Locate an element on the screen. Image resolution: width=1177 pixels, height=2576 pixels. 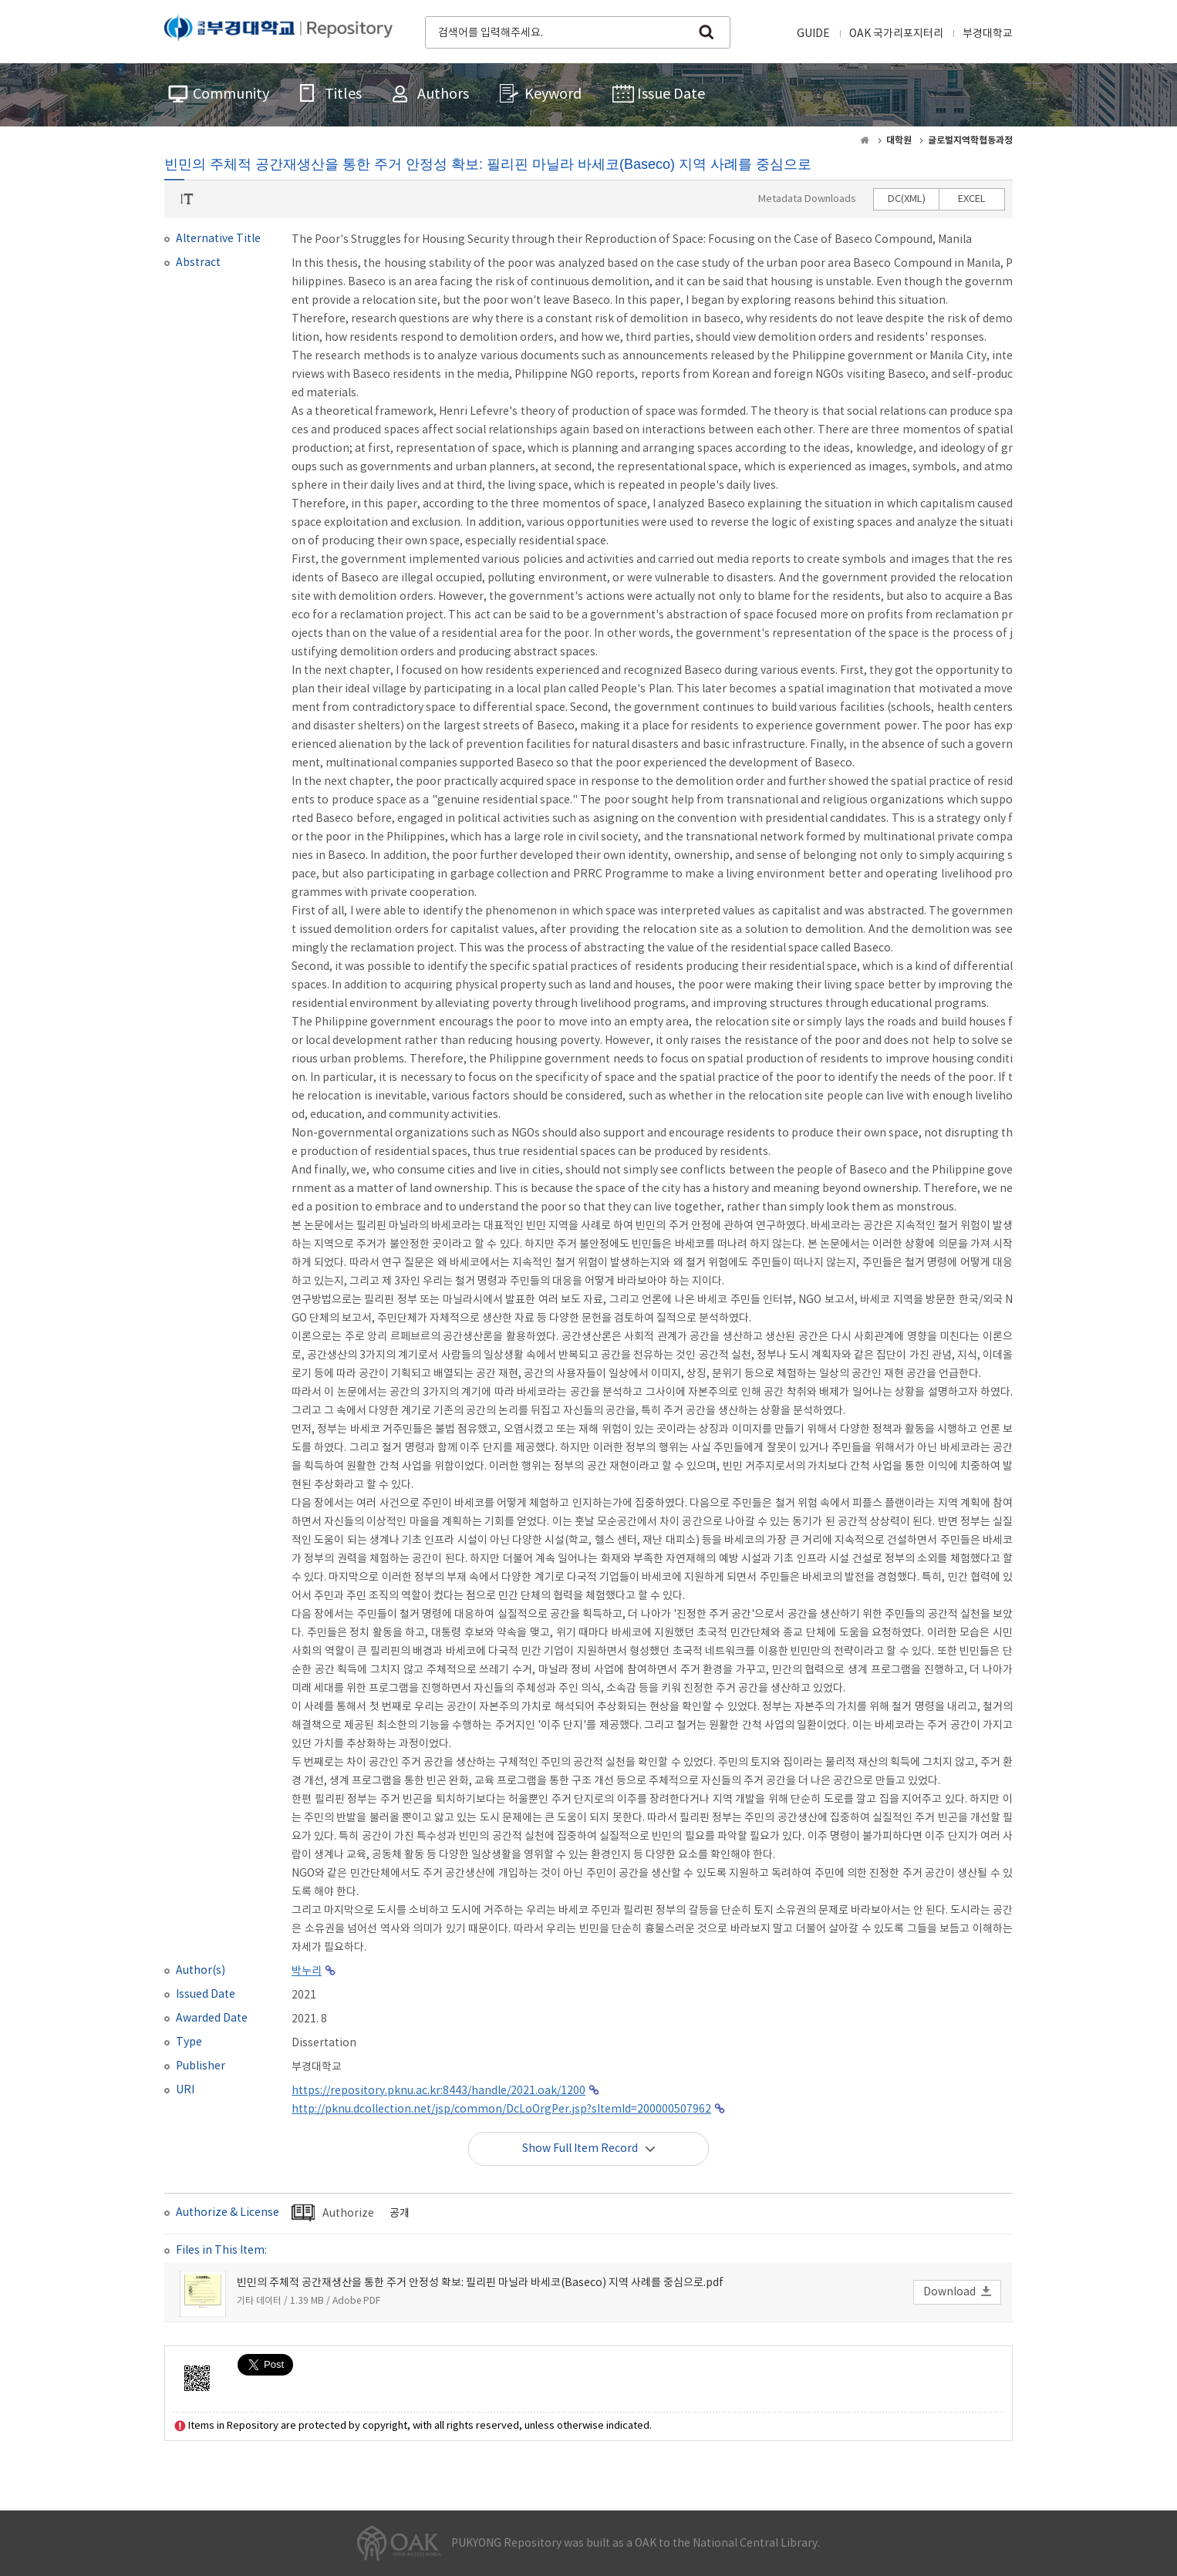
PUKYONG is located at coordinates (278, 31).